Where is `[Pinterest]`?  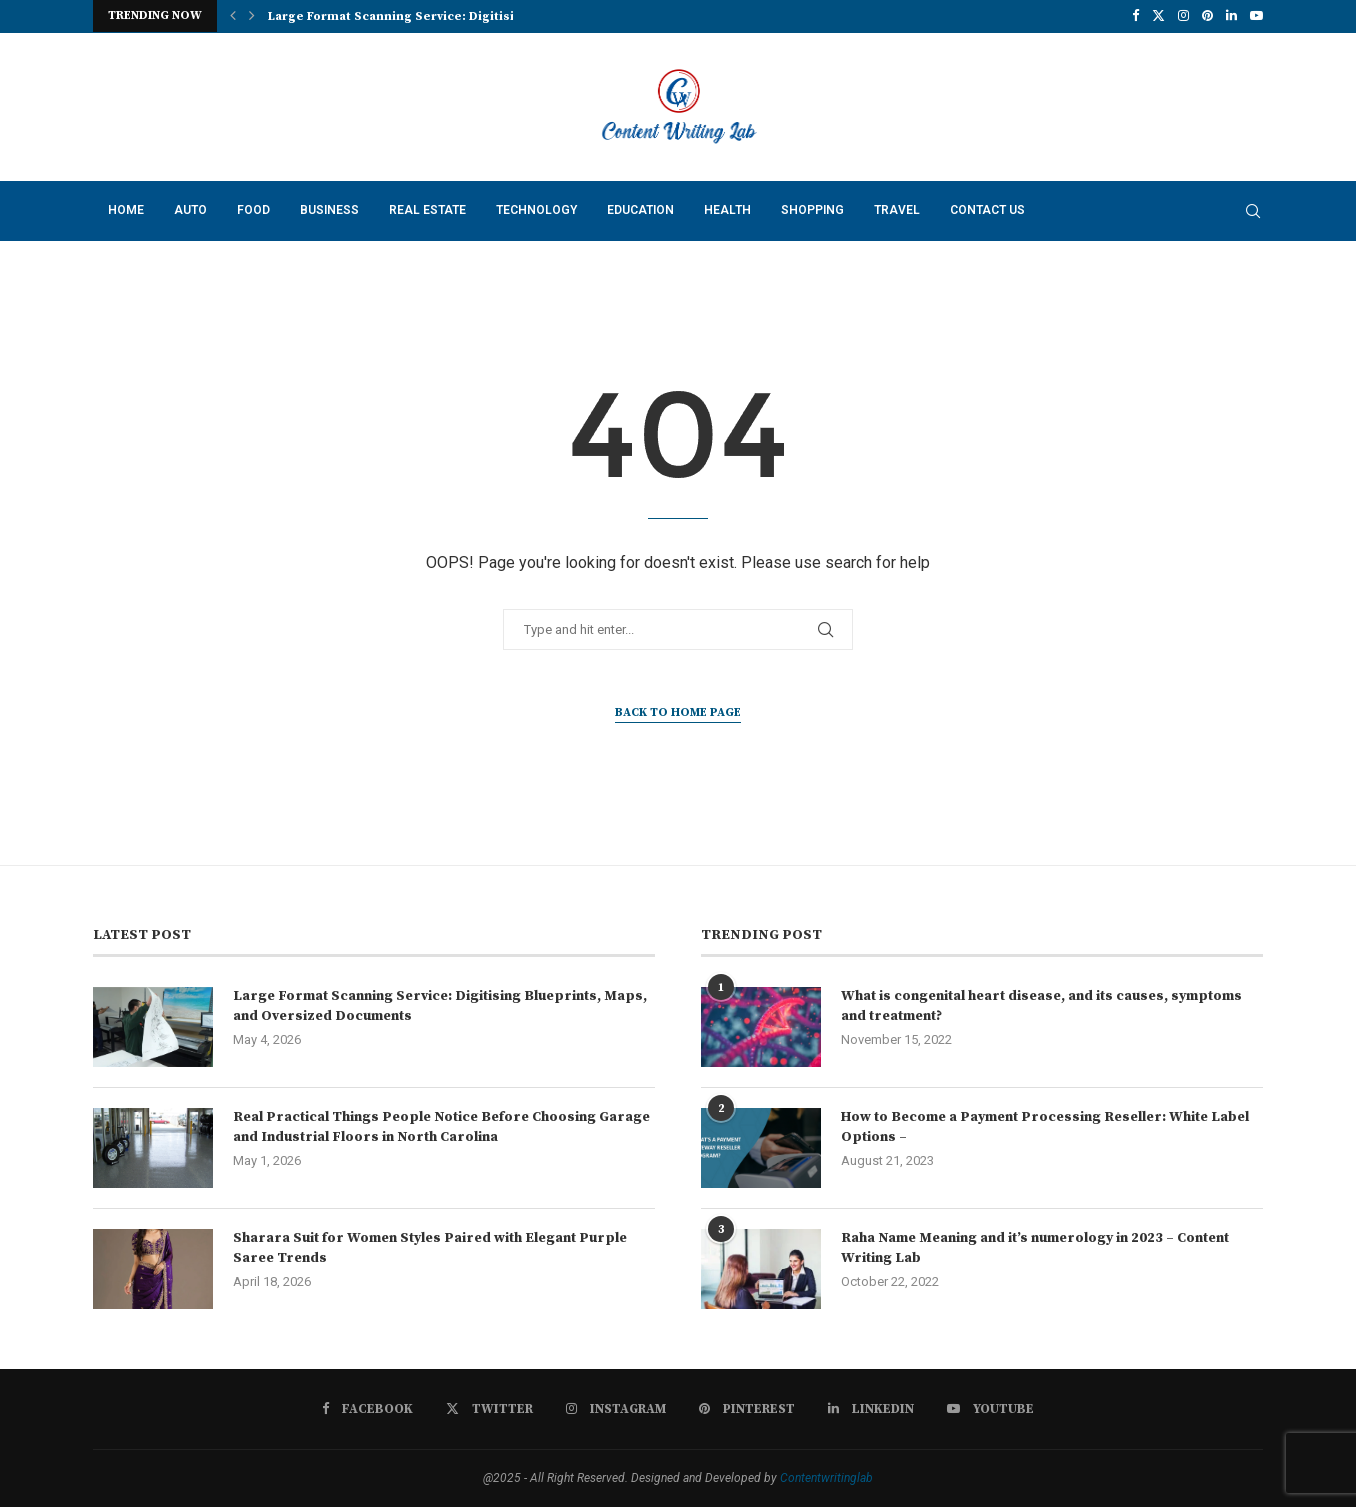
[Pinterest] is located at coordinates (1207, 16).